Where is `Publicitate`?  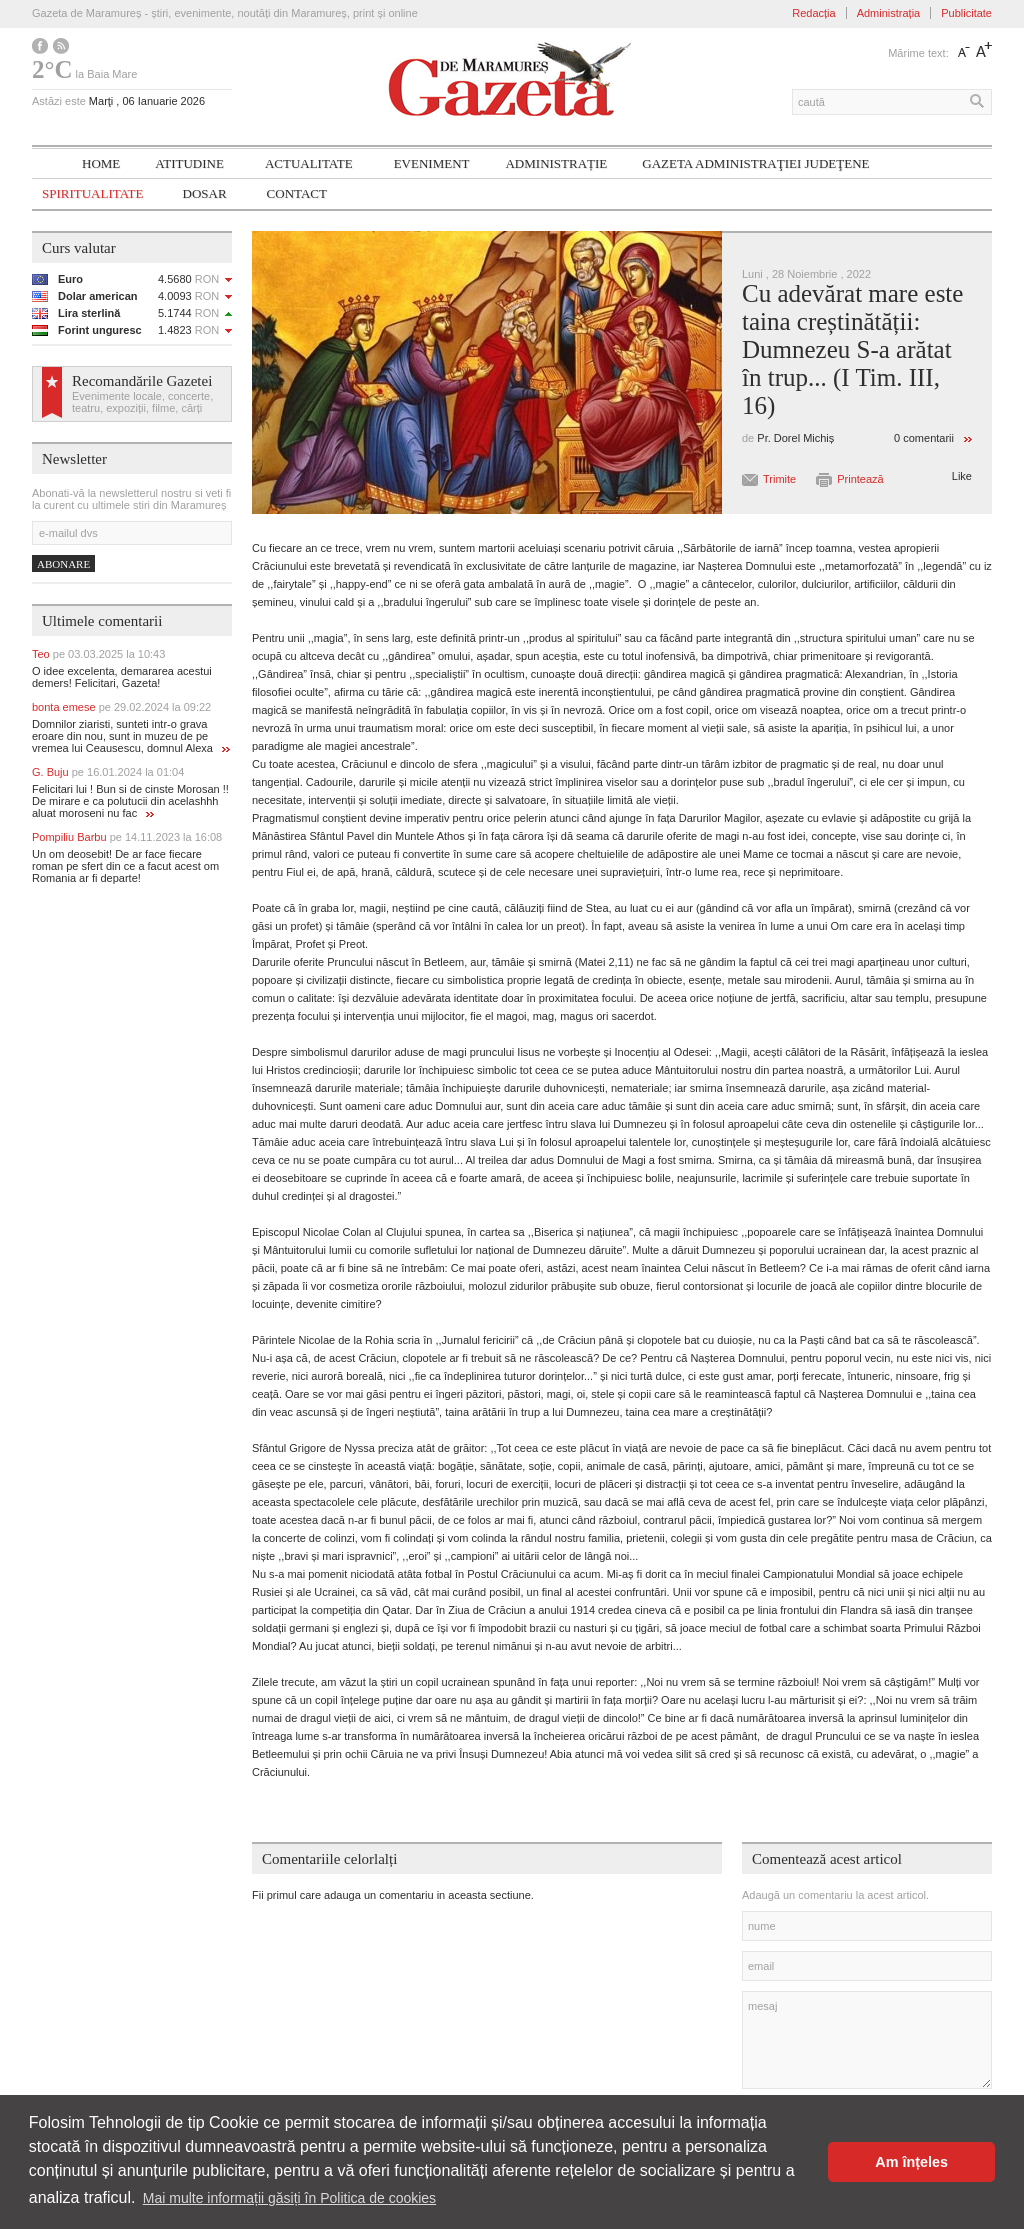 Publicitate is located at coordinates (966, 13).